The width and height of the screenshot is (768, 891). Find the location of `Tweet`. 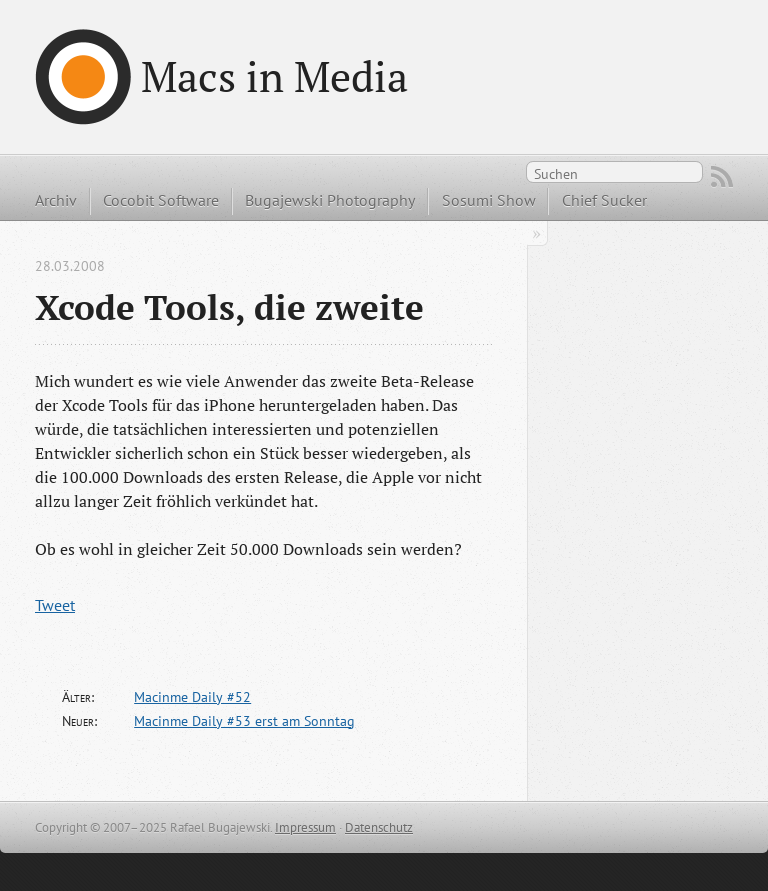

Tweet is located at coordinates (55, 605).